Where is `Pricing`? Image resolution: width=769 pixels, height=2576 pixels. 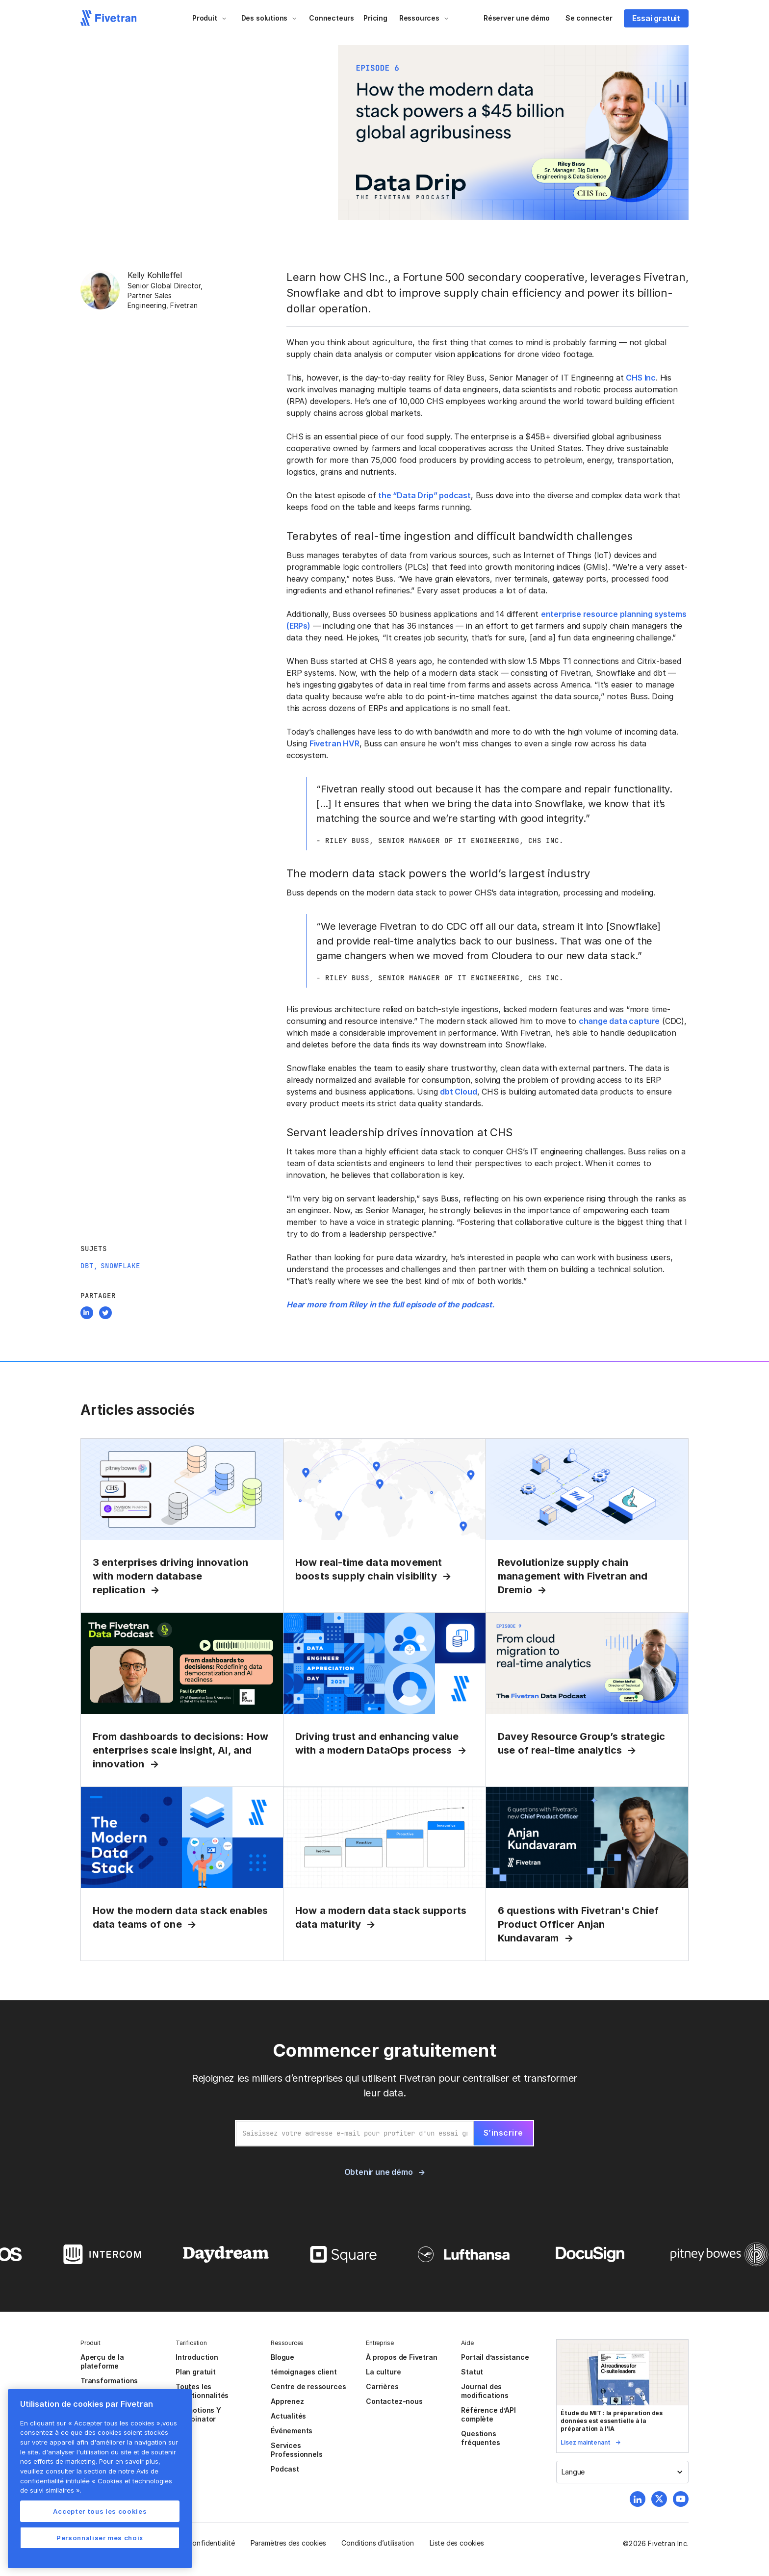 Pricing is located at coordinates (375, 18).